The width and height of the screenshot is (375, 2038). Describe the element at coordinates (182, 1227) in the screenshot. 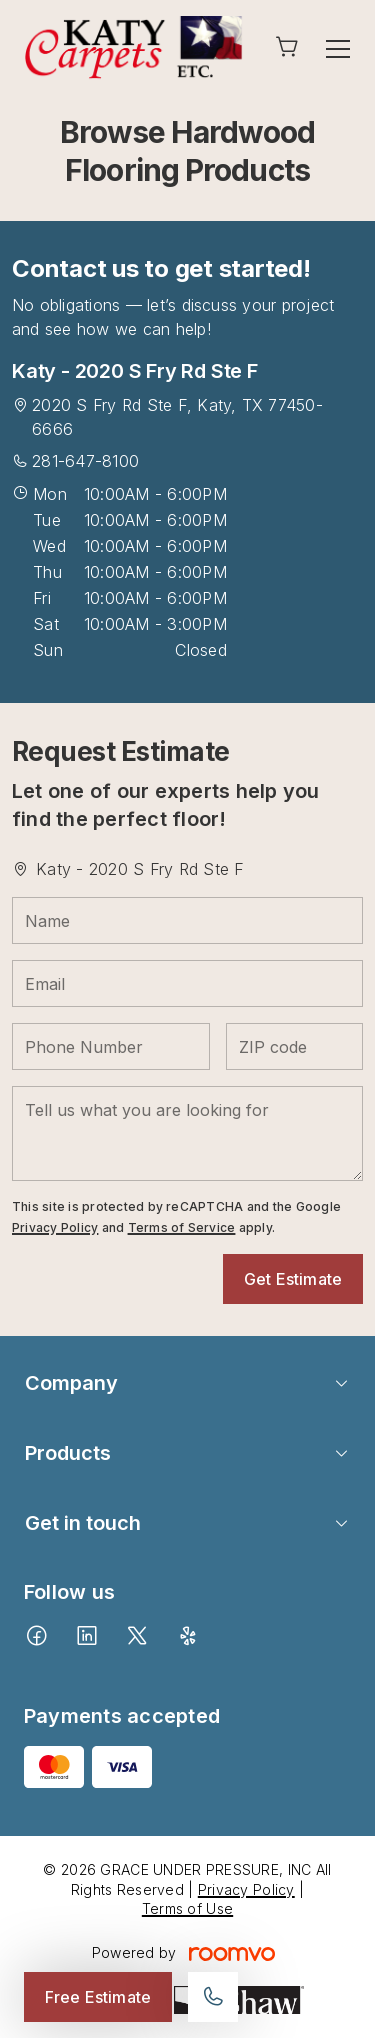

I see `Terms of Service` at that location.